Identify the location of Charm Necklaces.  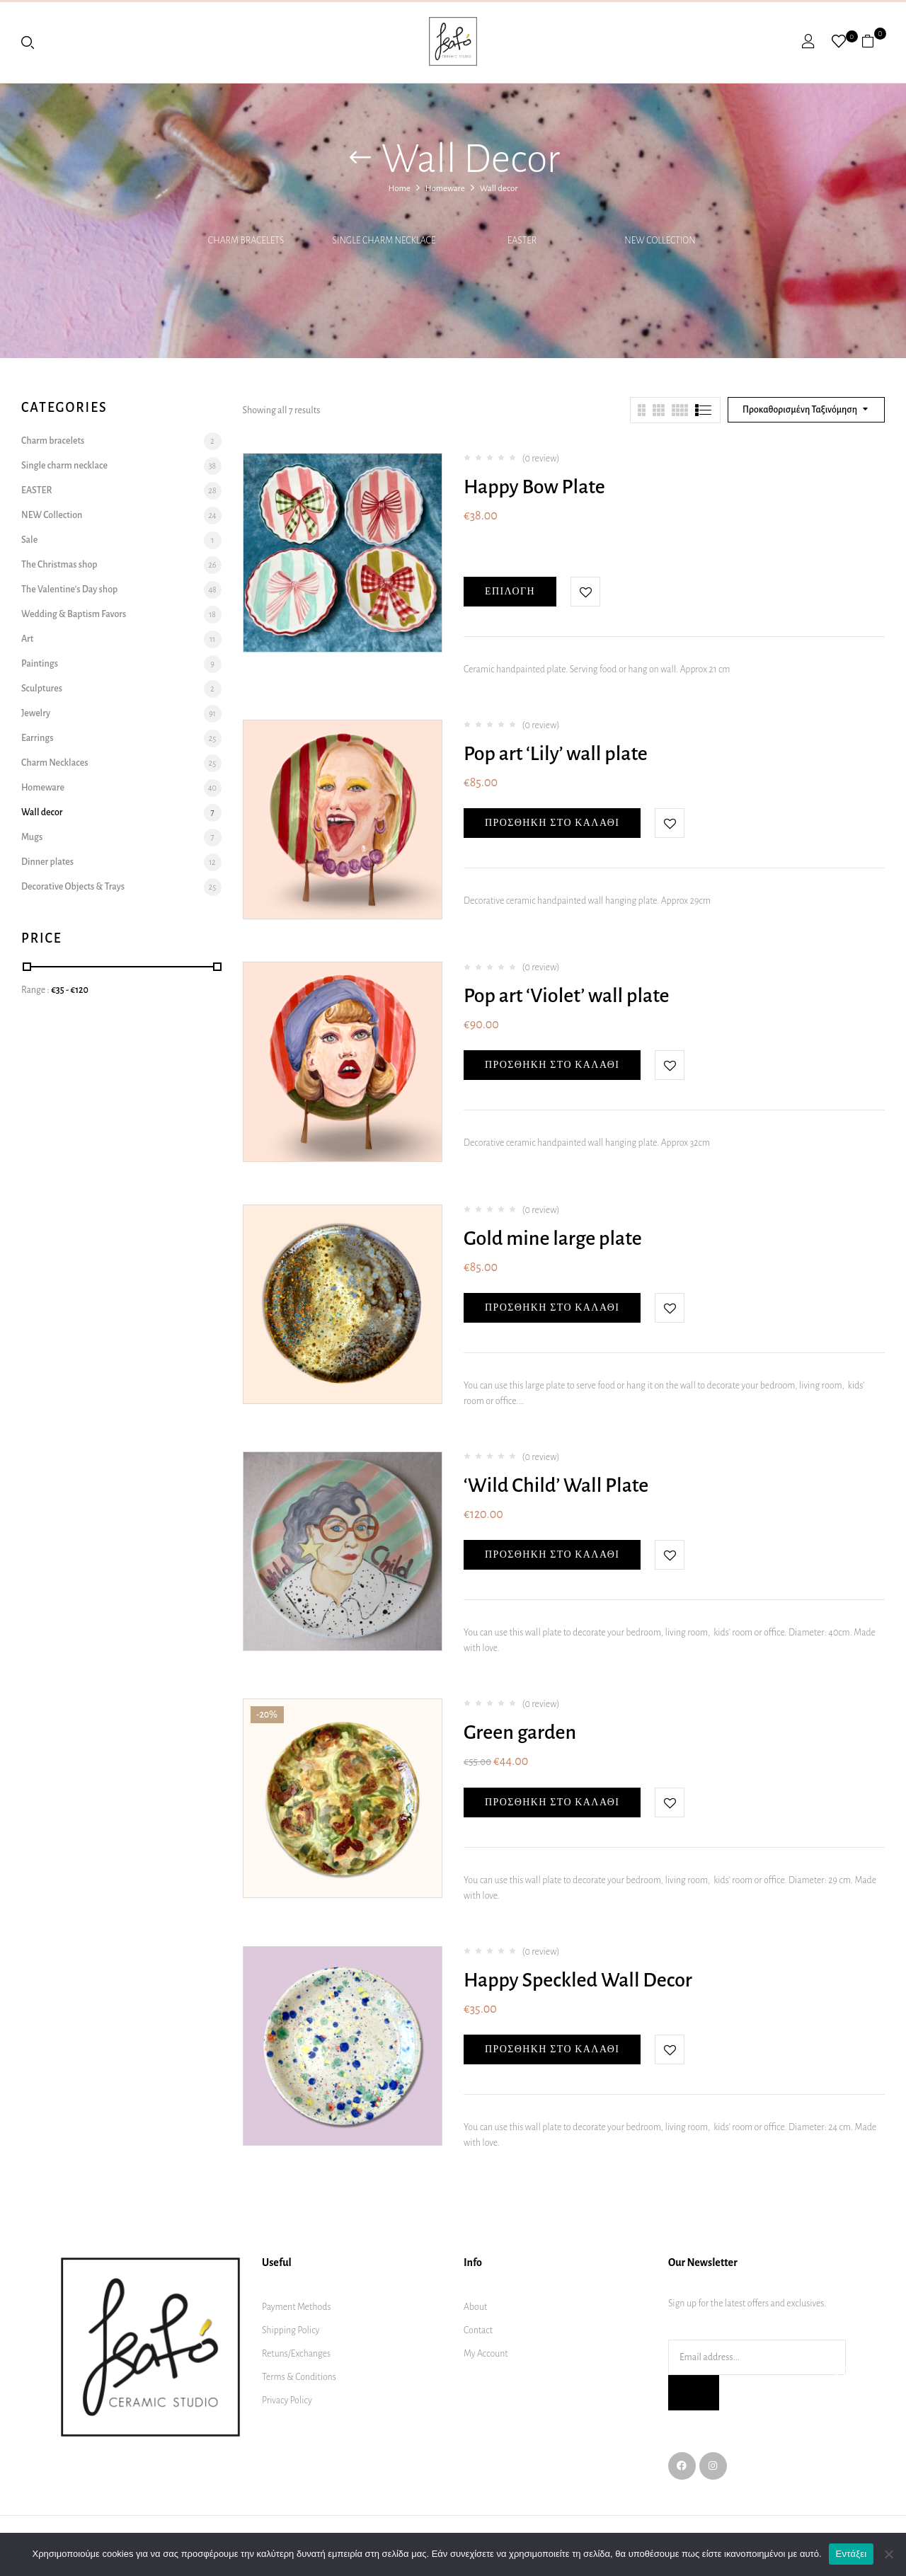
(54, 763).